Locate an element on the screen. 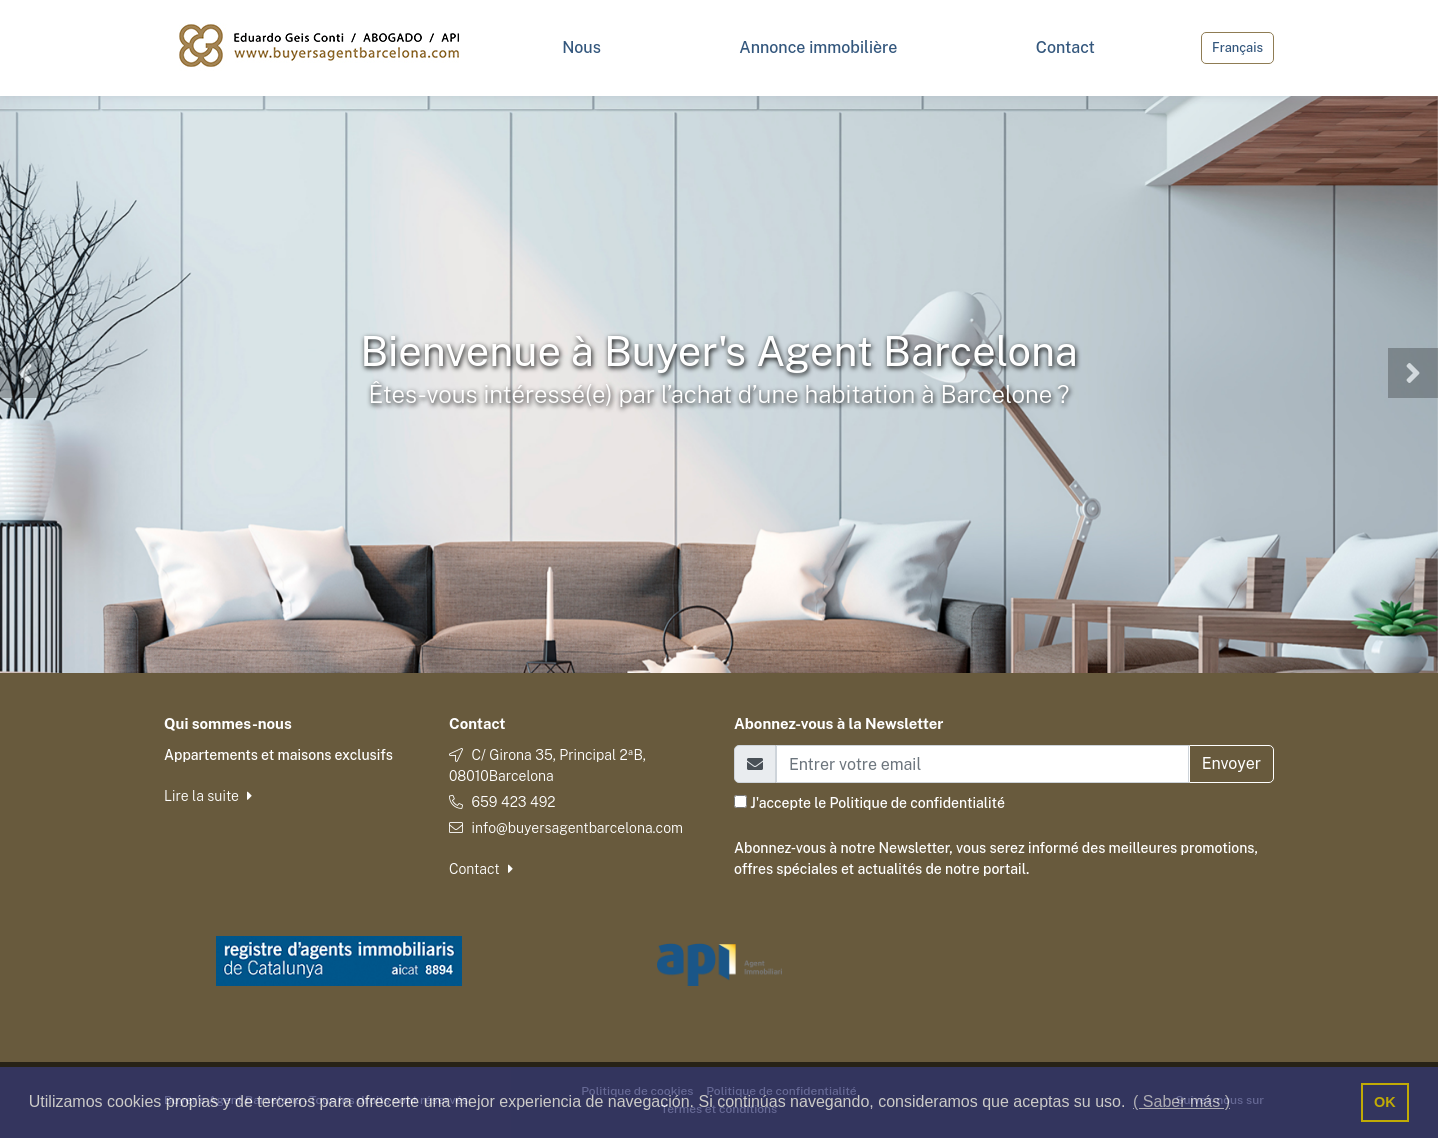 This screenshot has width=1438, height=1138. ( Saber más ) [button] is located at coordinates (1181, 1101).